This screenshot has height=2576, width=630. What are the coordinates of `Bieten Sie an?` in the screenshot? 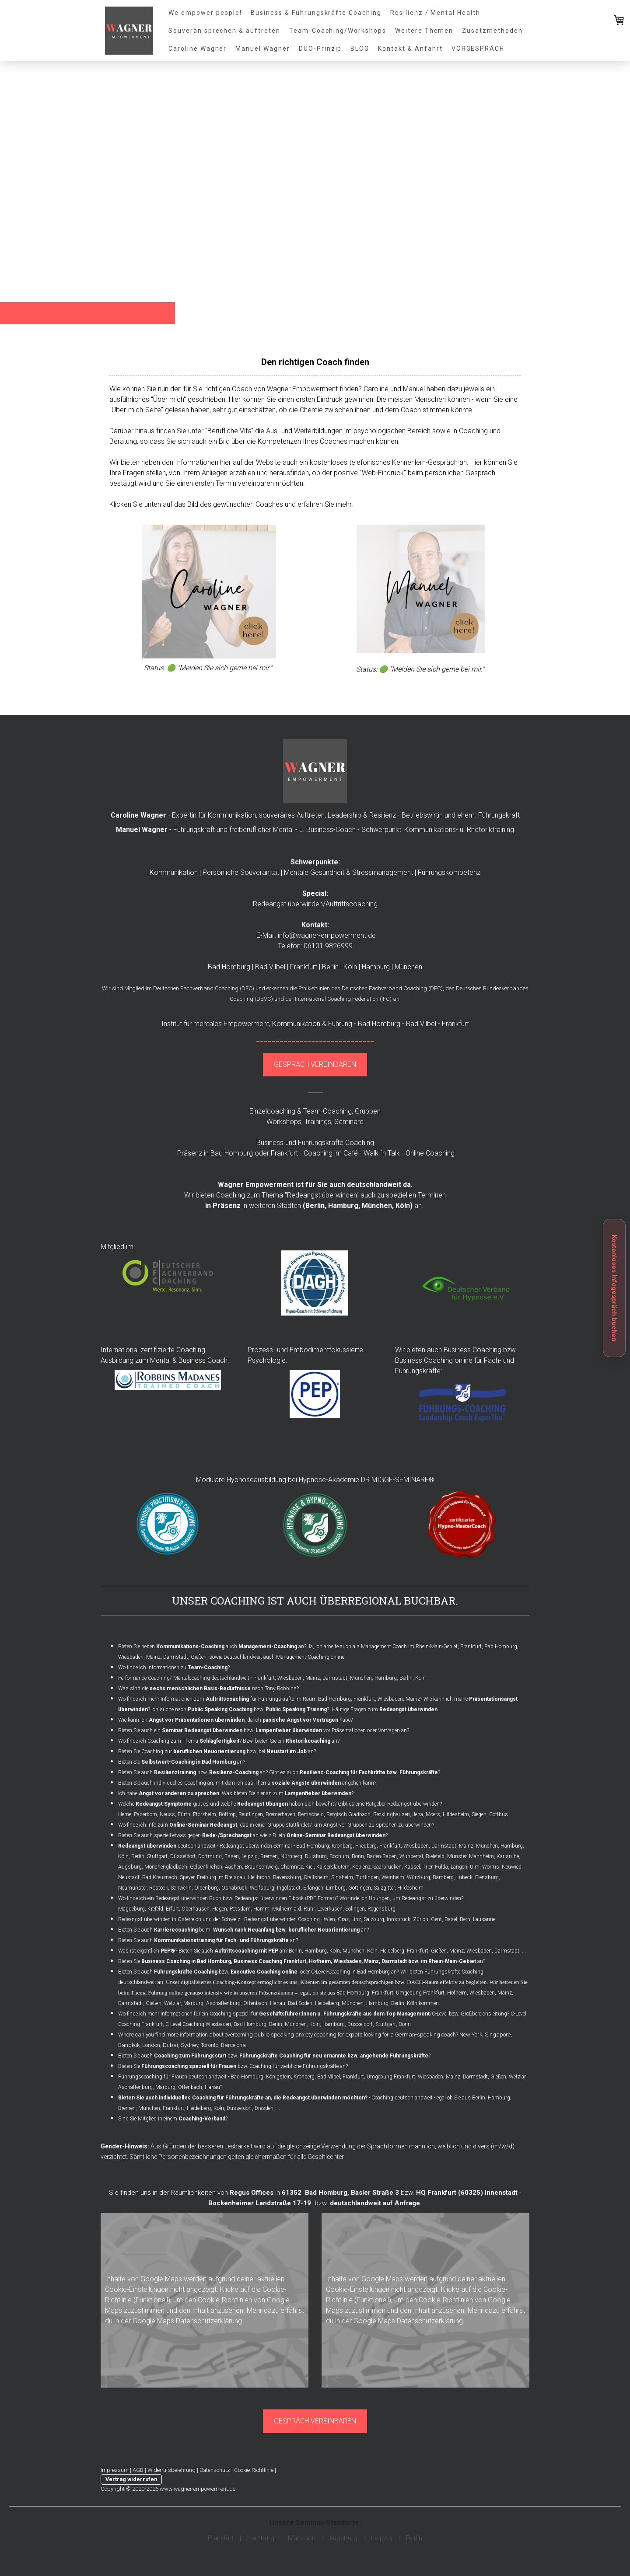 It's located at (181, 1762).